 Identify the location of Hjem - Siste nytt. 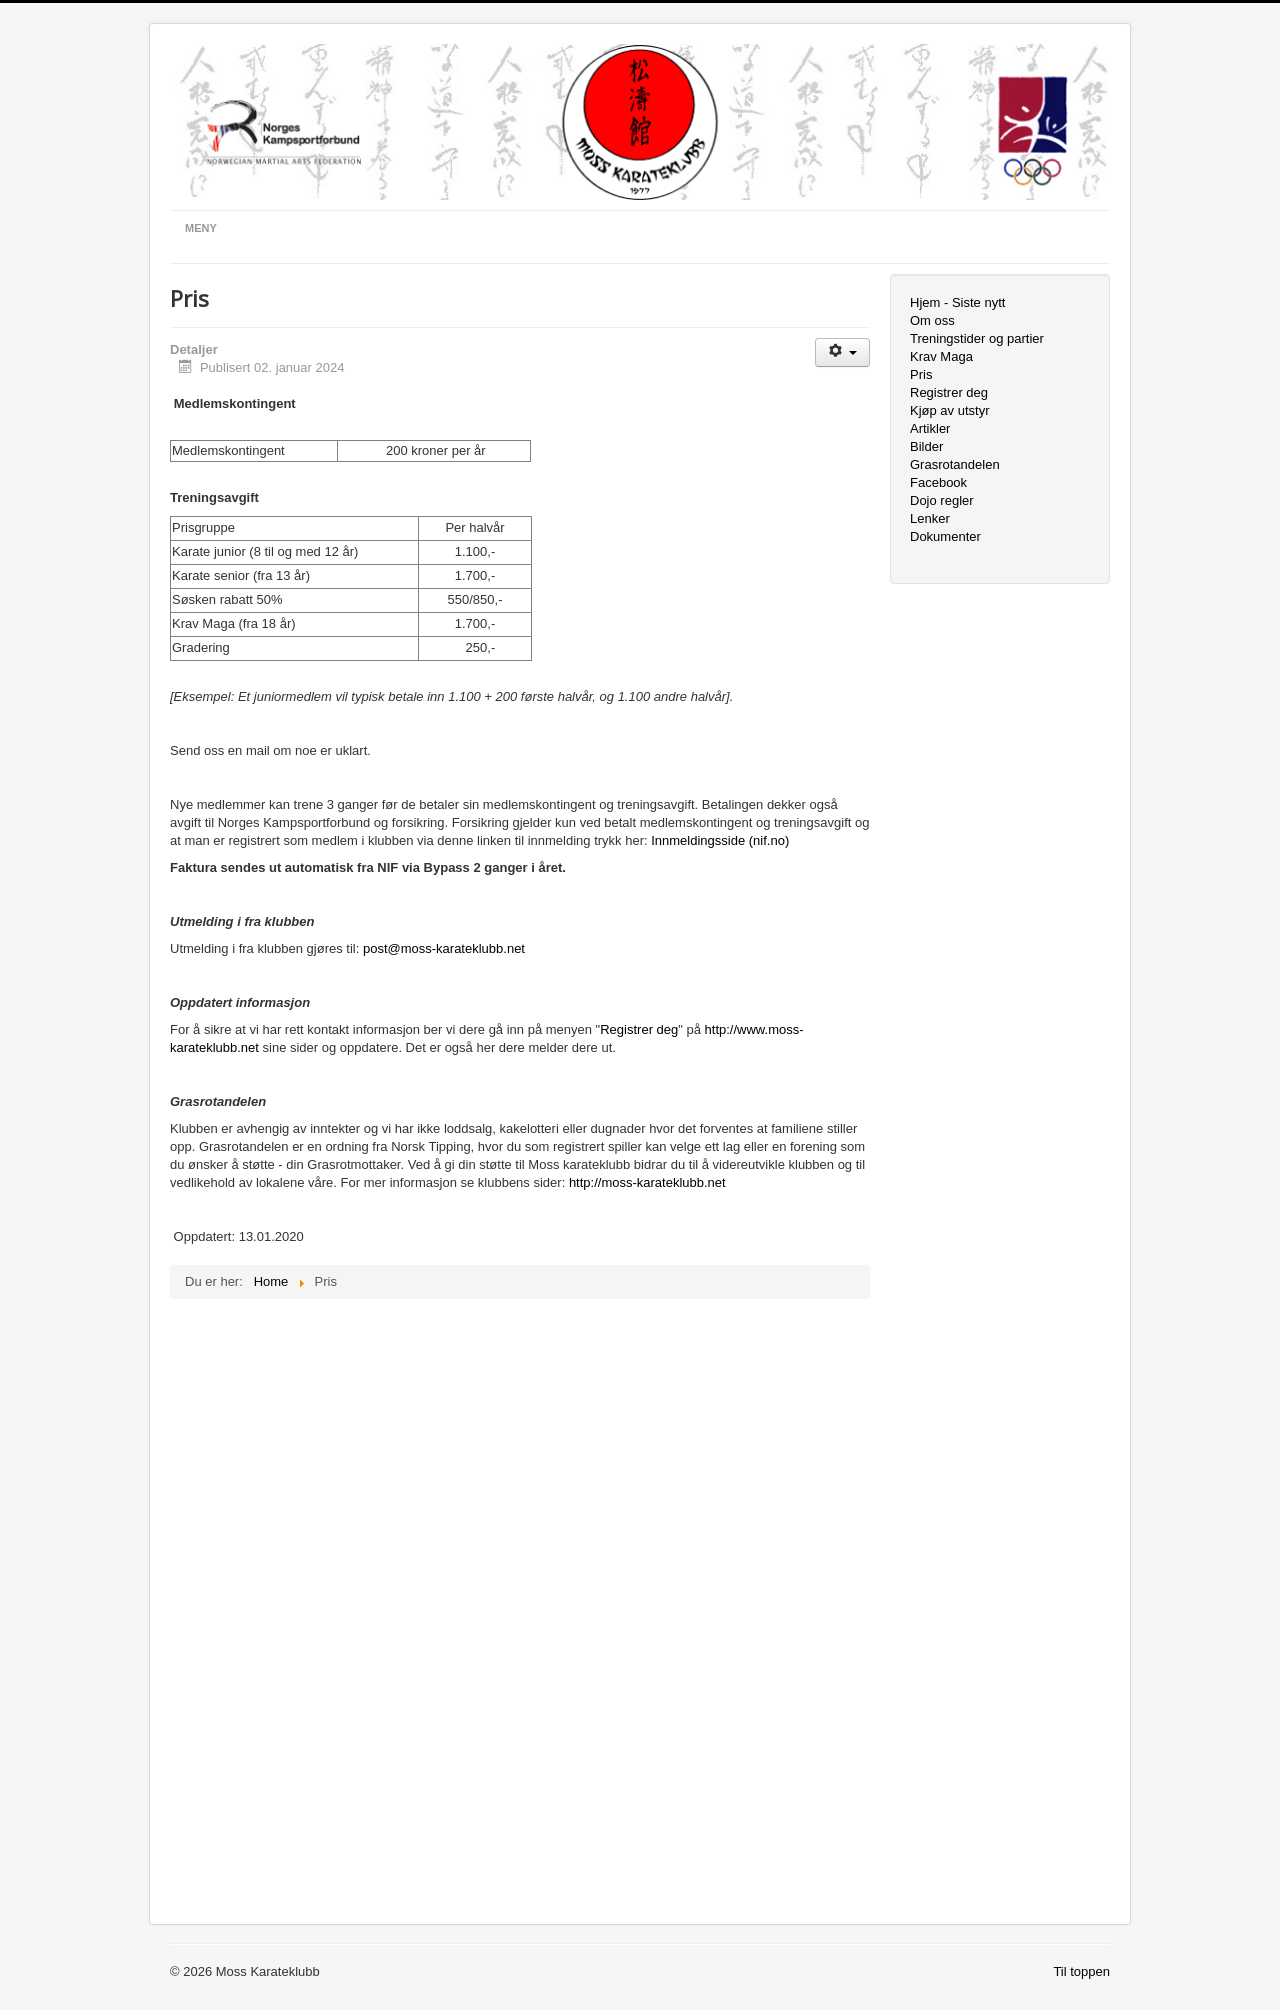
(957, 302).